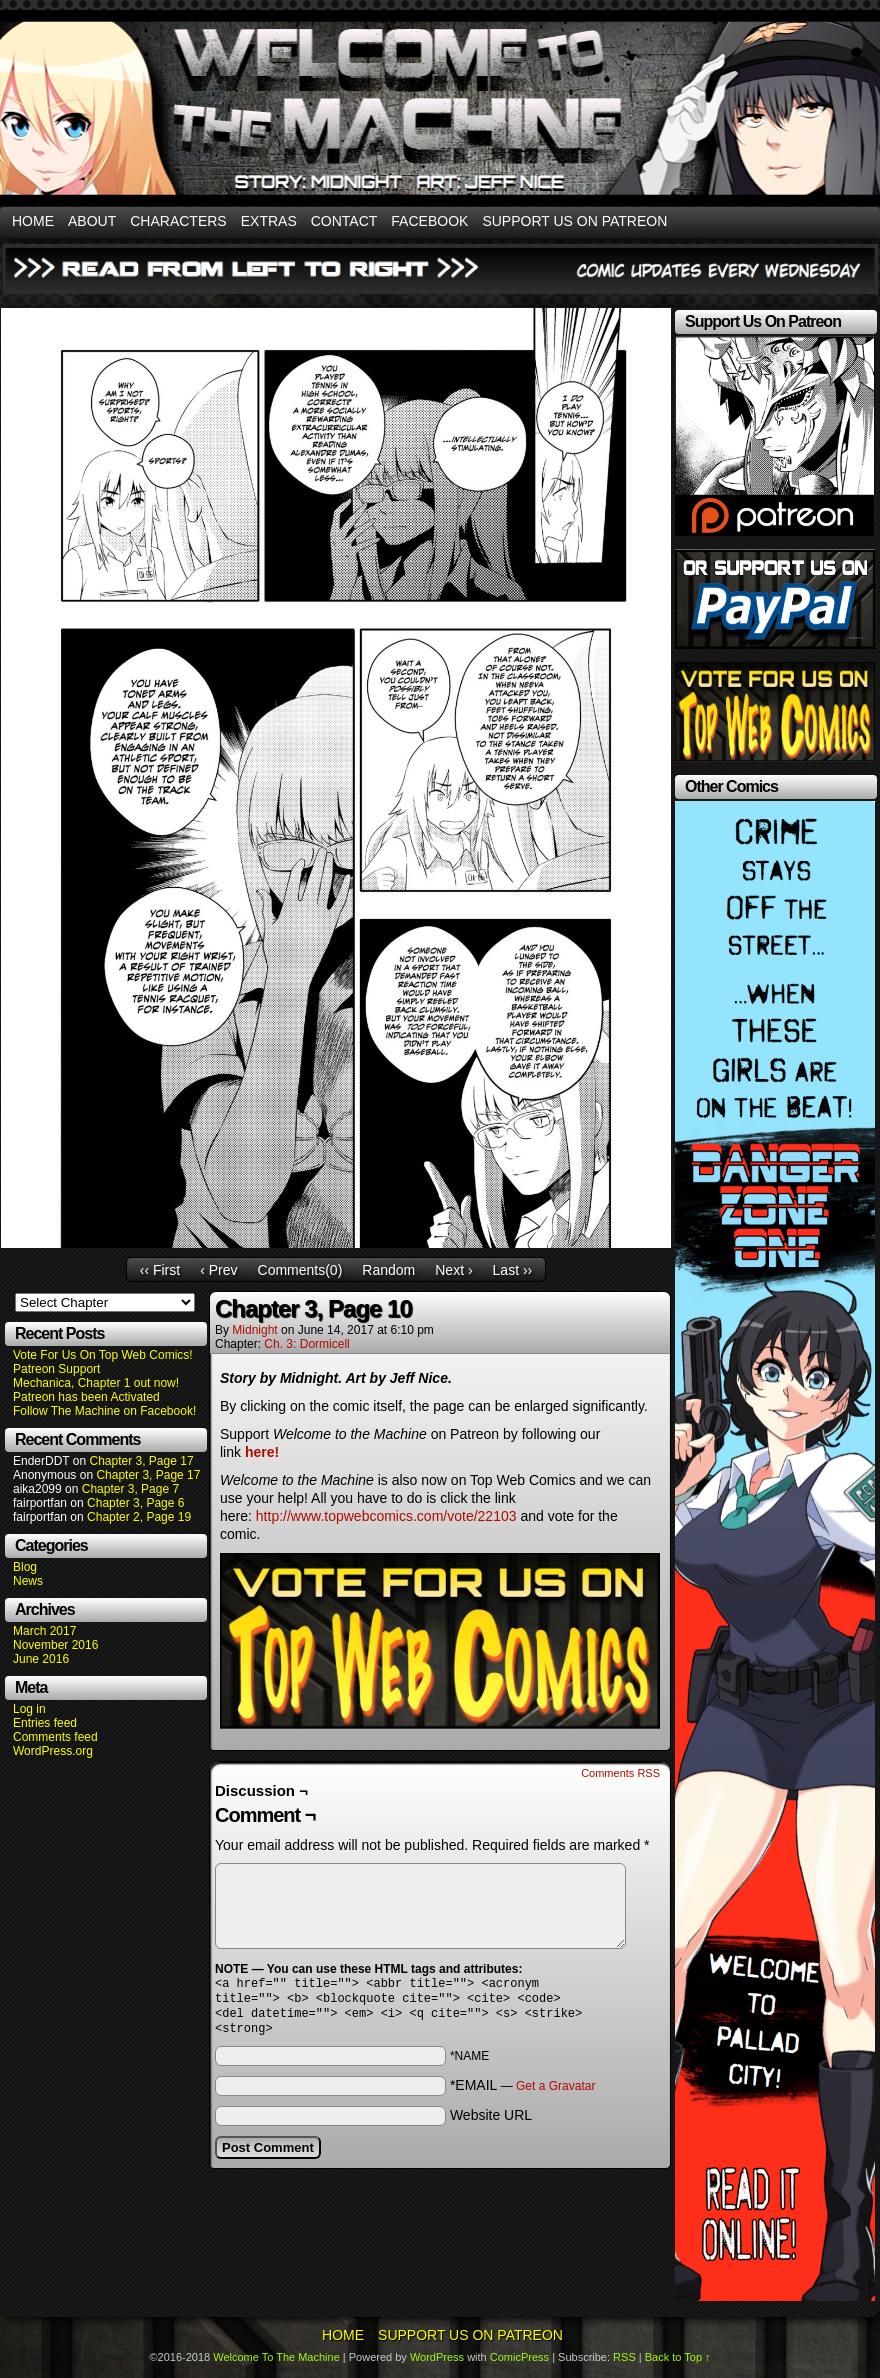 The height and width of the screenshot is (2378, 880). What do you see at coordinates (388, 1270) in the screenshot?
I see `Random` at bounding box center [388, 1270].